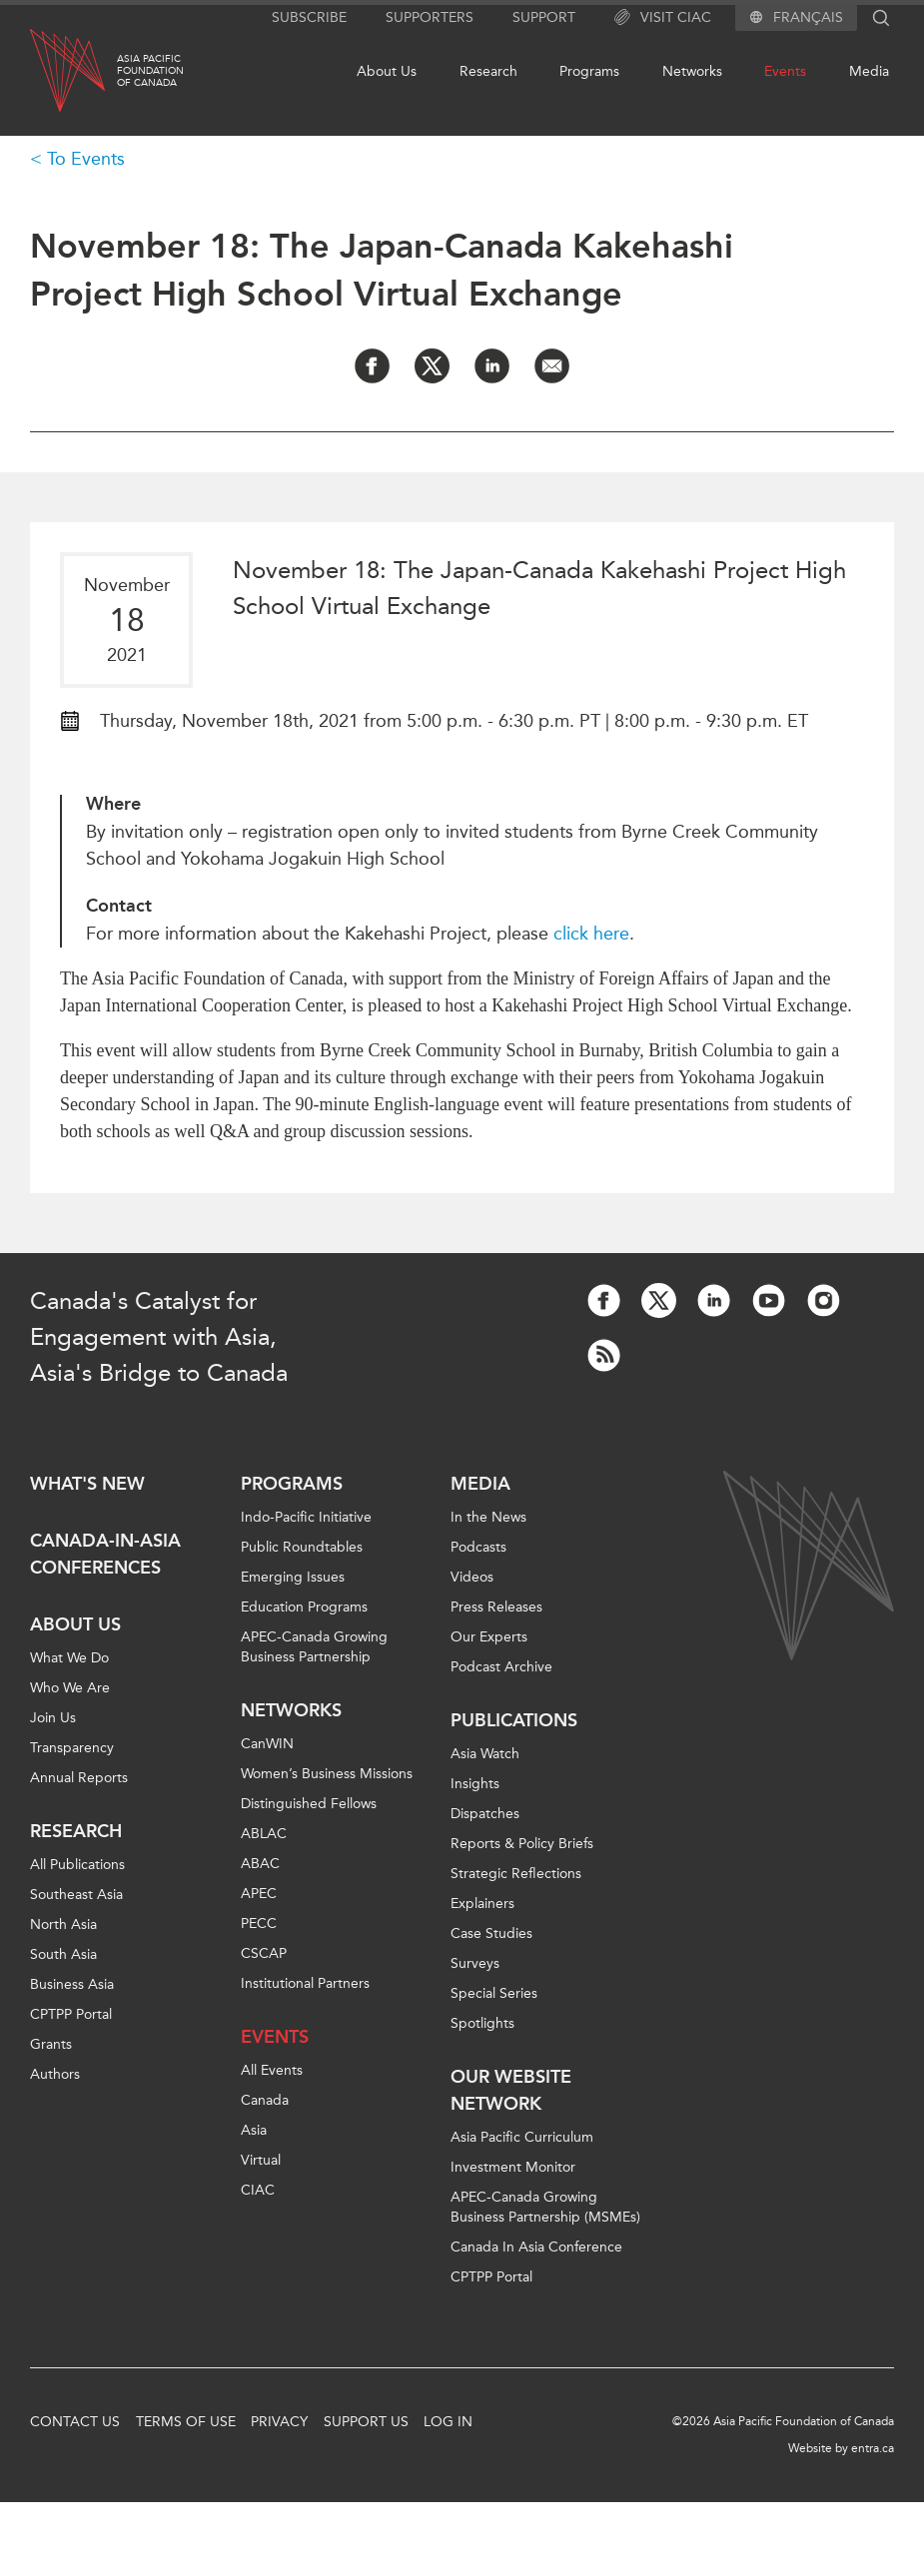  What do you see at coordinates (511, 2090) in the screenshot?
I see `Our Website Network` at bounding box center [511, 2090].